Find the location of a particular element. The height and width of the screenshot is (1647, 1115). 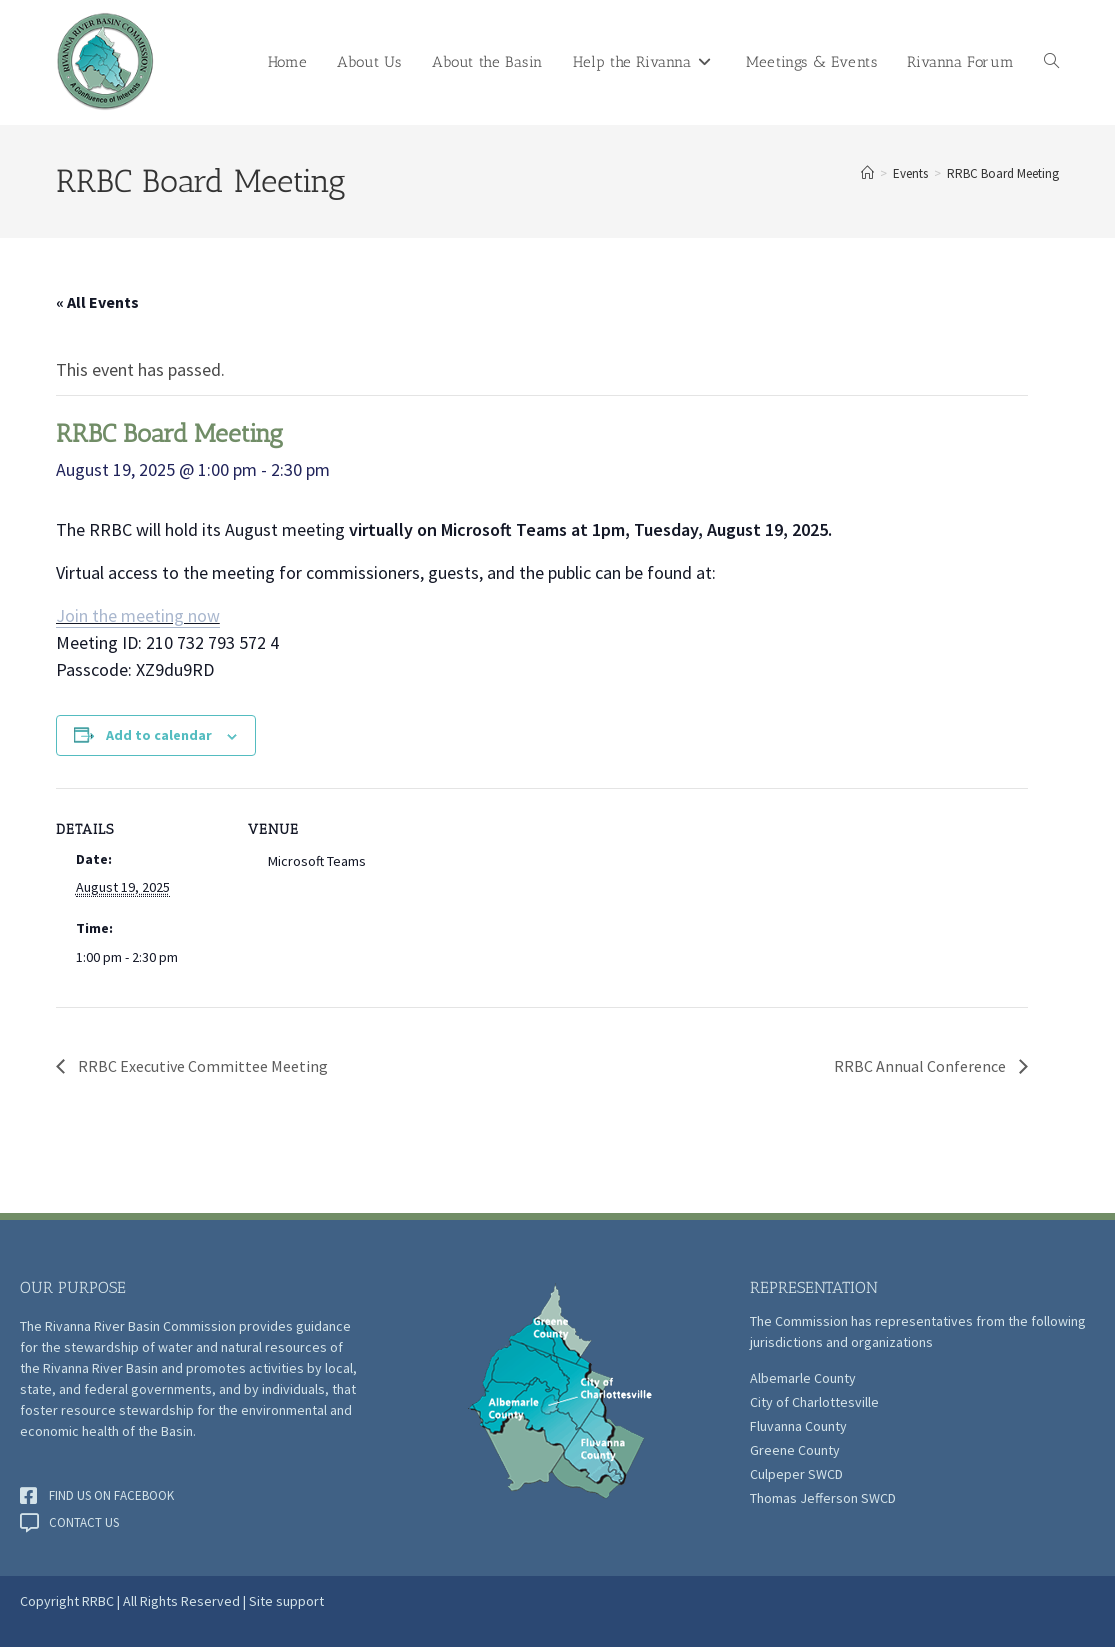

RRBC Board Meeting is located at coordinates (1003, 173).